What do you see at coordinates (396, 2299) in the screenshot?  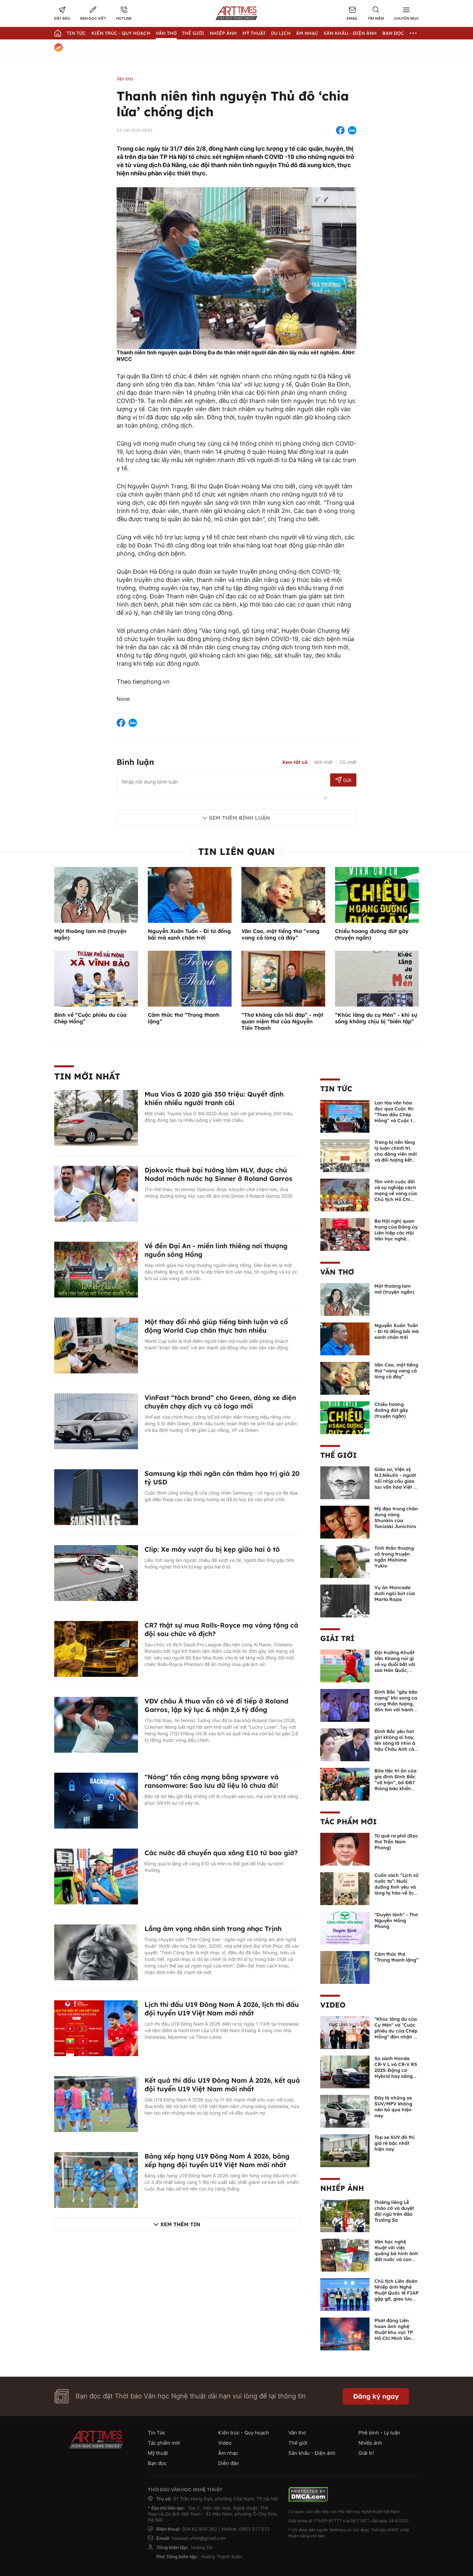 I see `Chủ tịch Liên đoàn Nhiếp ảnh Nghệ thuật Quốc tế FIAP gặp gỡ, giao lưu với các nghệ sĩ nhiếp ảnh Việt Nam` at bounding box center [396, 2299].